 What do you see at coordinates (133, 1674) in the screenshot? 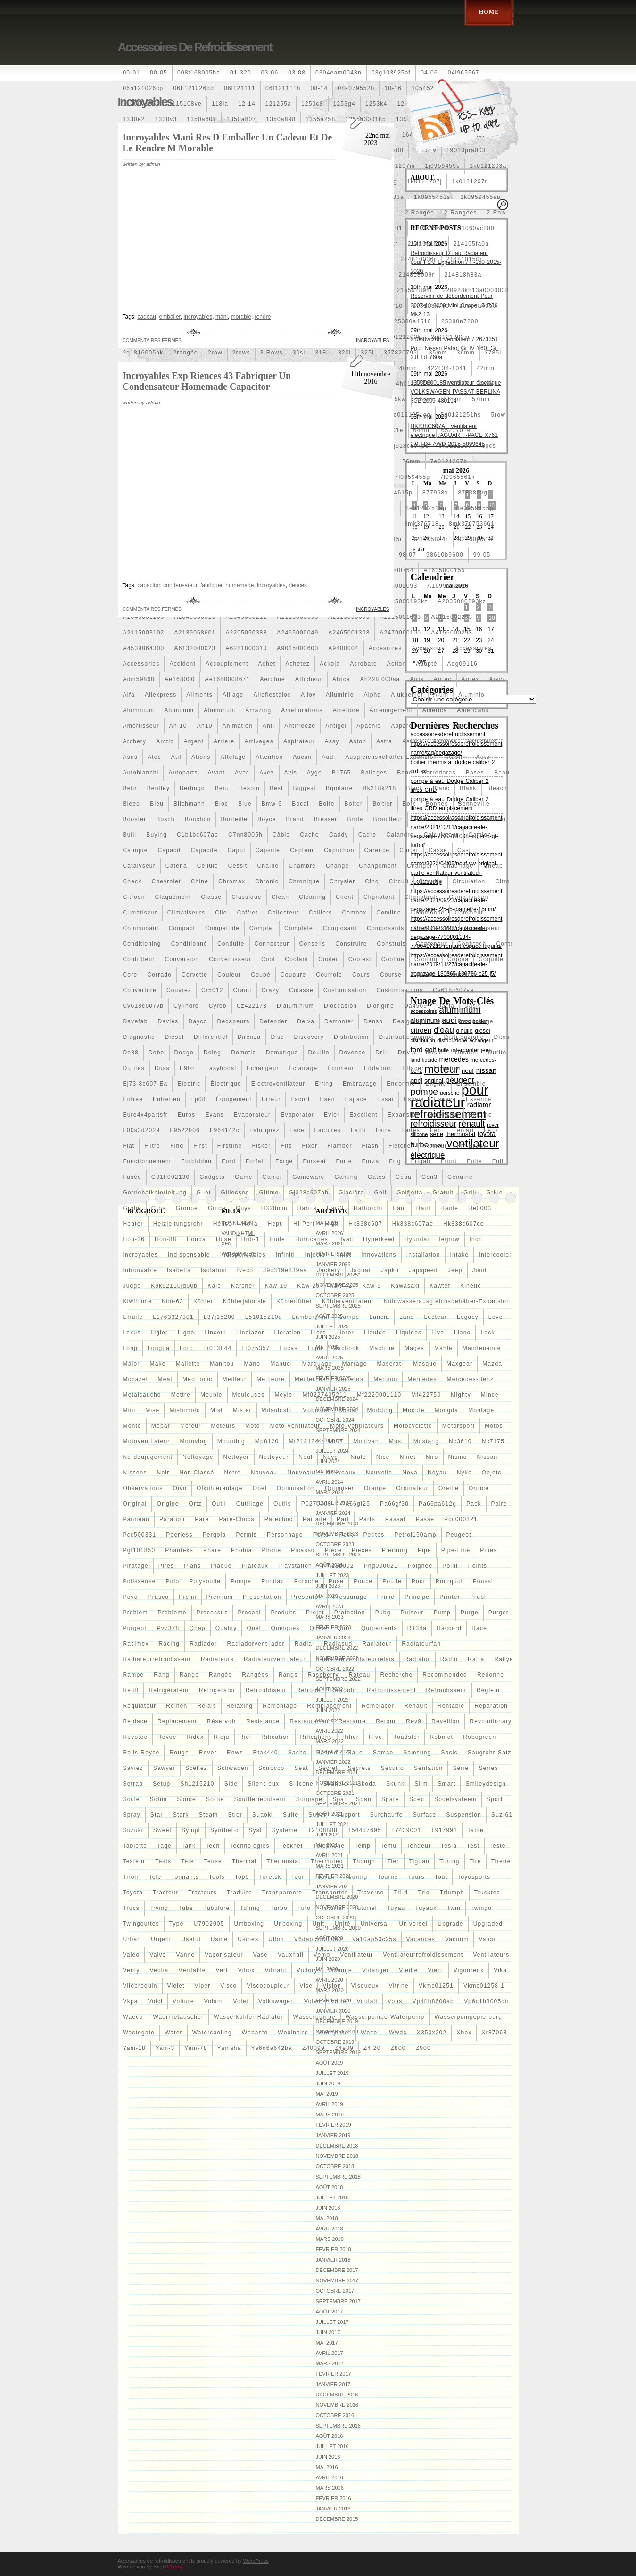
I see `rampe` at bounding box center [133, 1674].